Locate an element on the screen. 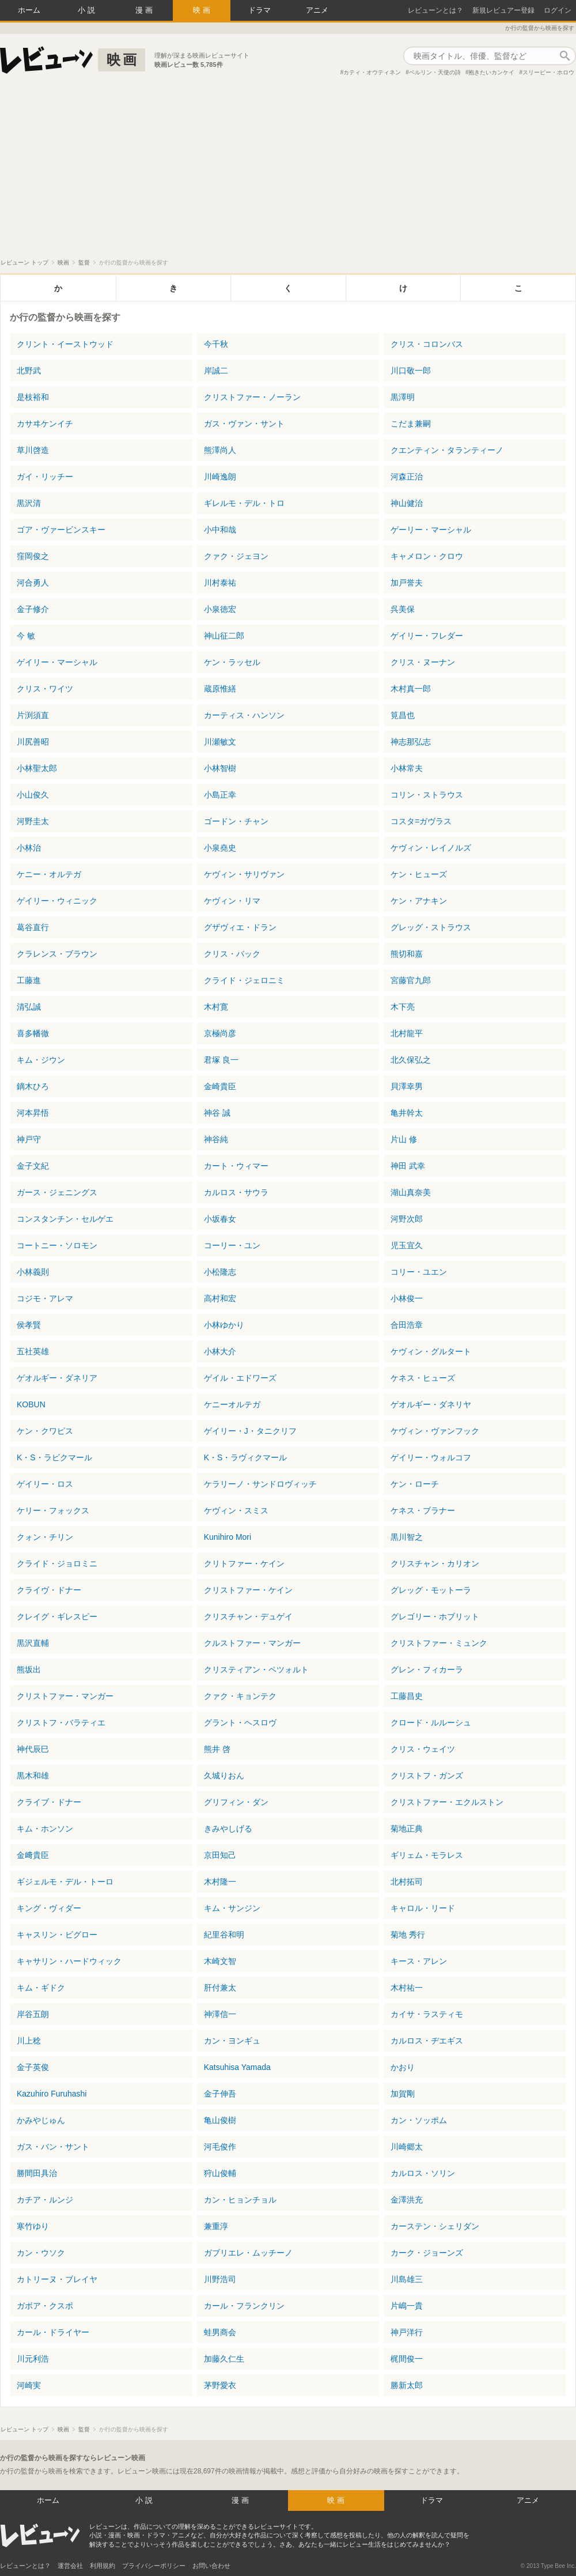  神山征二郎 is located at coordinates (224, 635).